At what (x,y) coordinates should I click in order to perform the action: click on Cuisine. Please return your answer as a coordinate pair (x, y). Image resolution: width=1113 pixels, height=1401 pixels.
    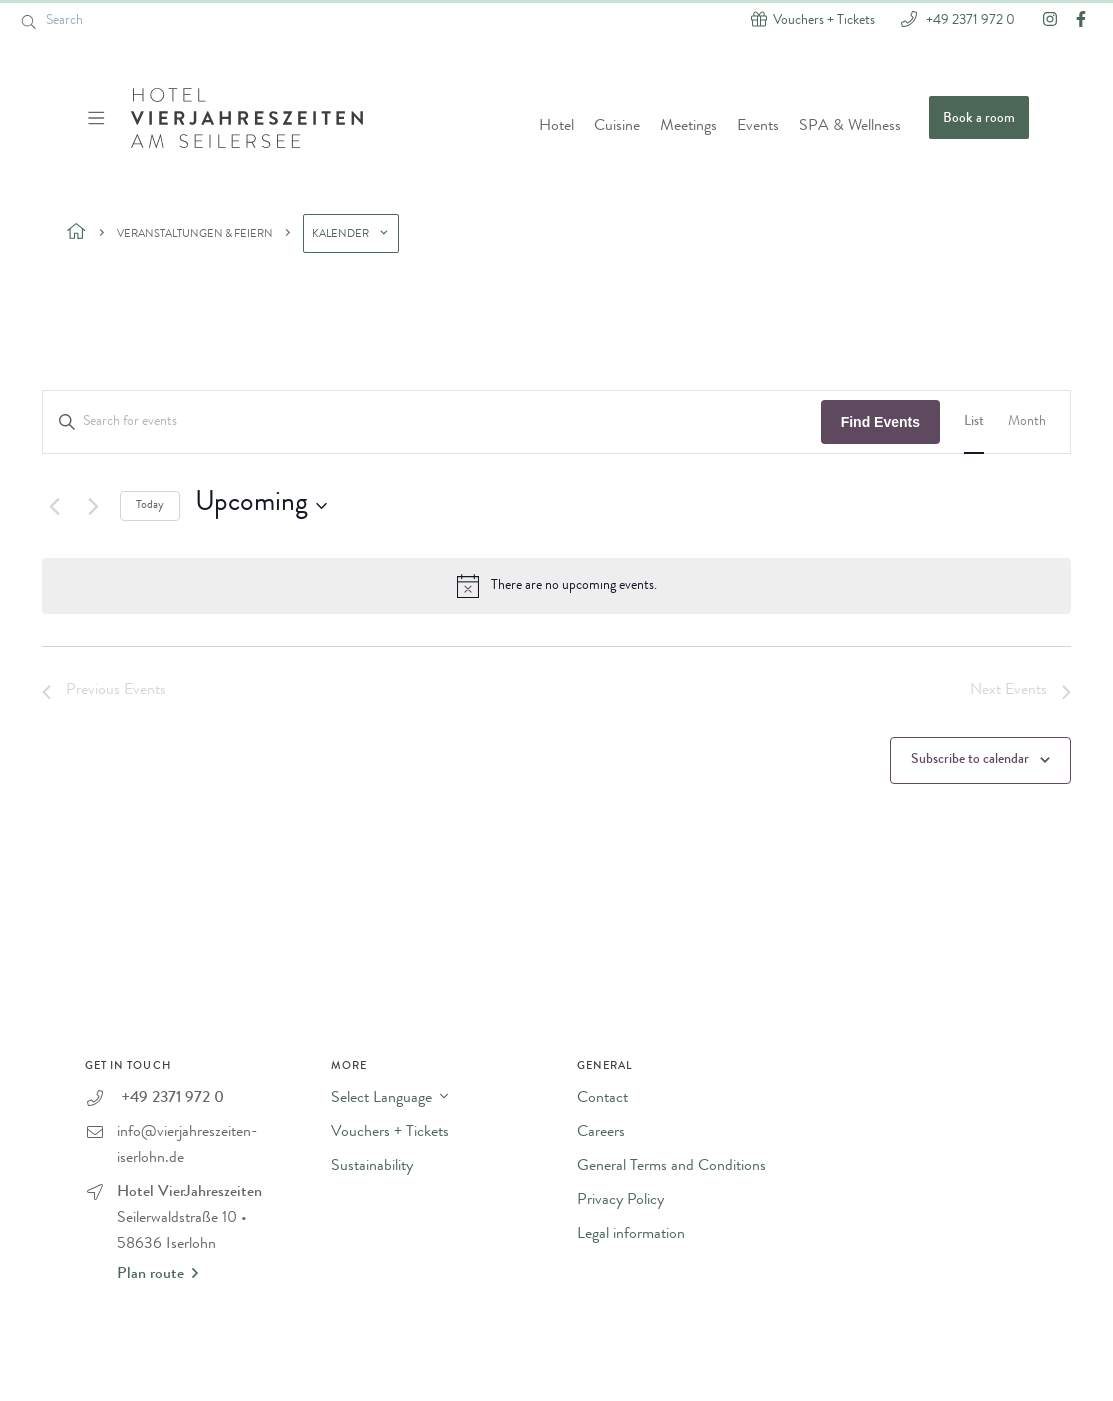
    Looking at the image, I should click on (617, 127).